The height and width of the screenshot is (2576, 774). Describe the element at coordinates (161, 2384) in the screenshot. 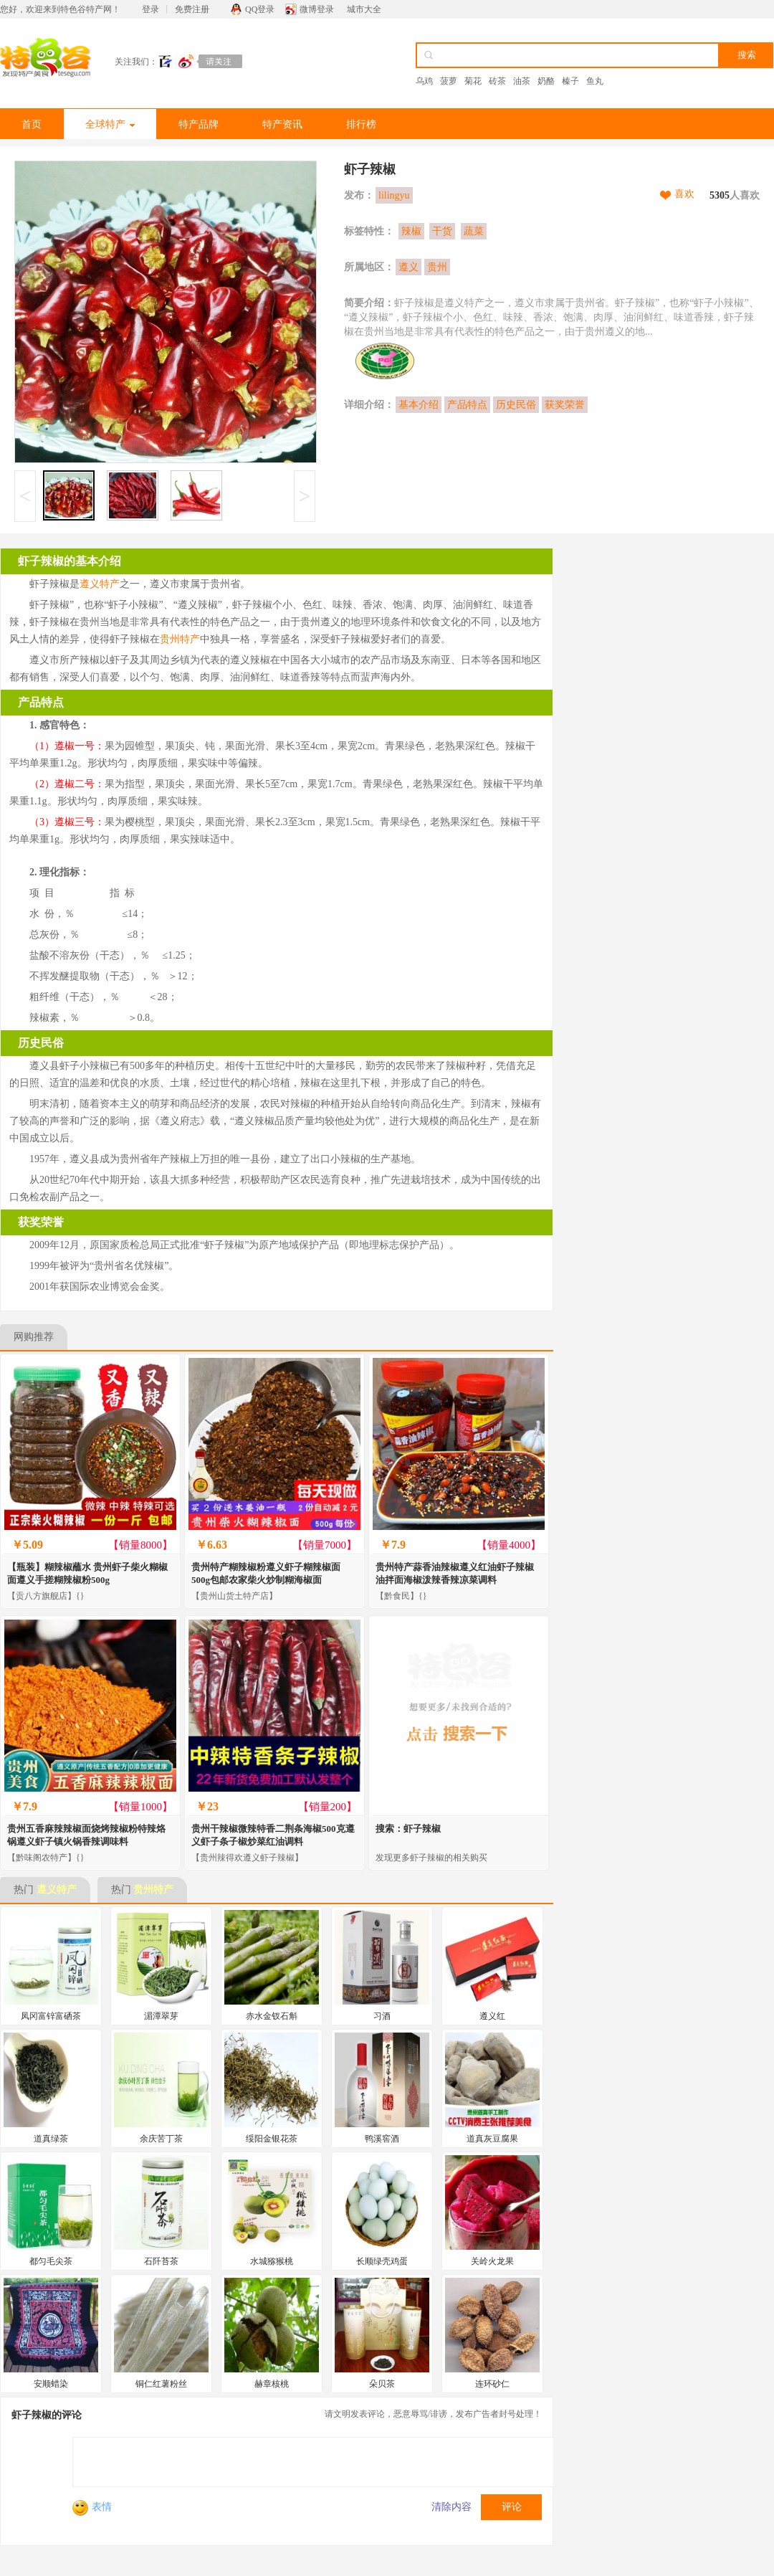

I see `铜仁红薯粉丝` at that location.